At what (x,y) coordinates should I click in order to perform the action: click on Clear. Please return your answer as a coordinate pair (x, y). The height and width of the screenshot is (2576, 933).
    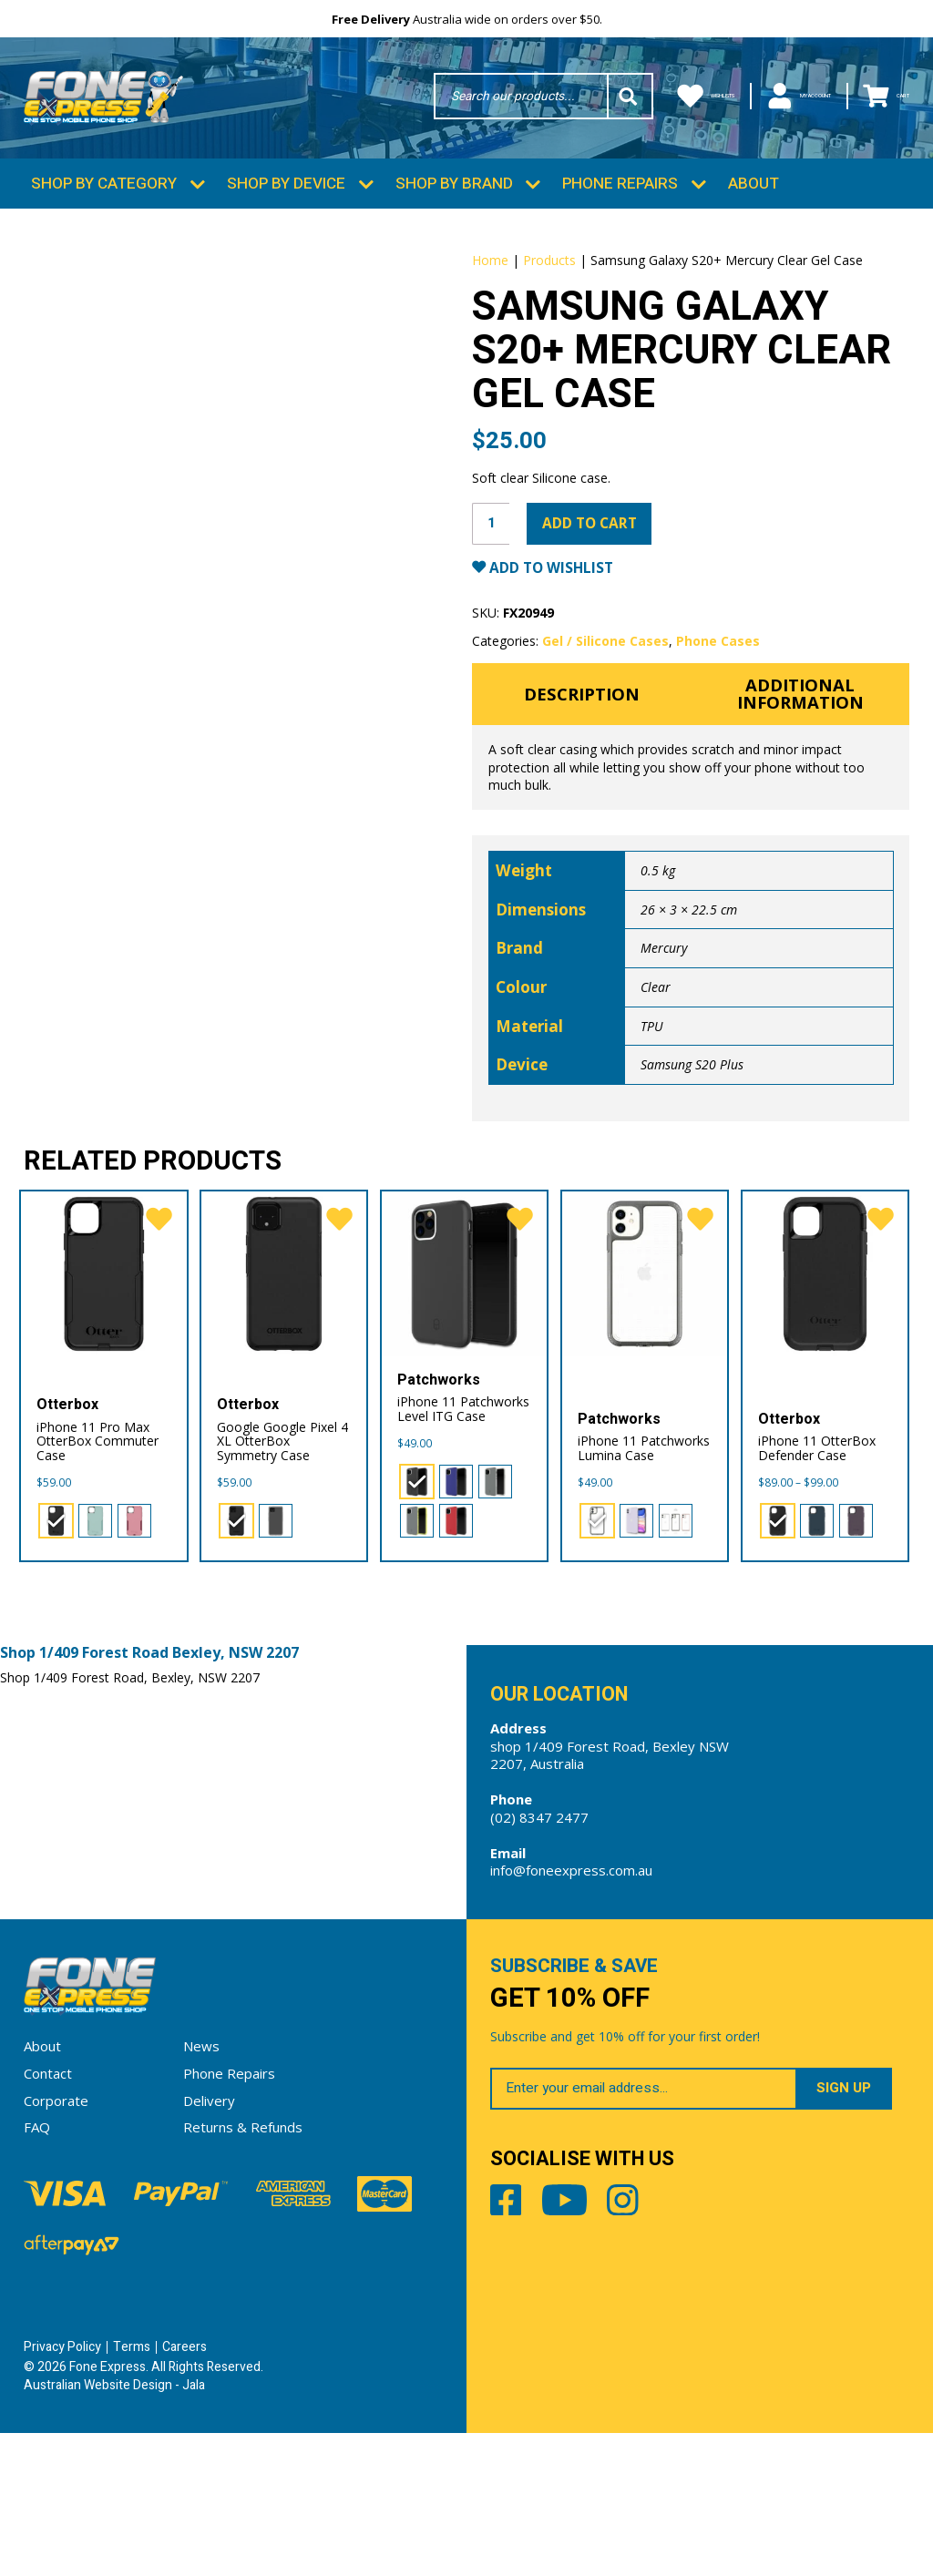
    Looking at the image, I should click on (656, 1109).